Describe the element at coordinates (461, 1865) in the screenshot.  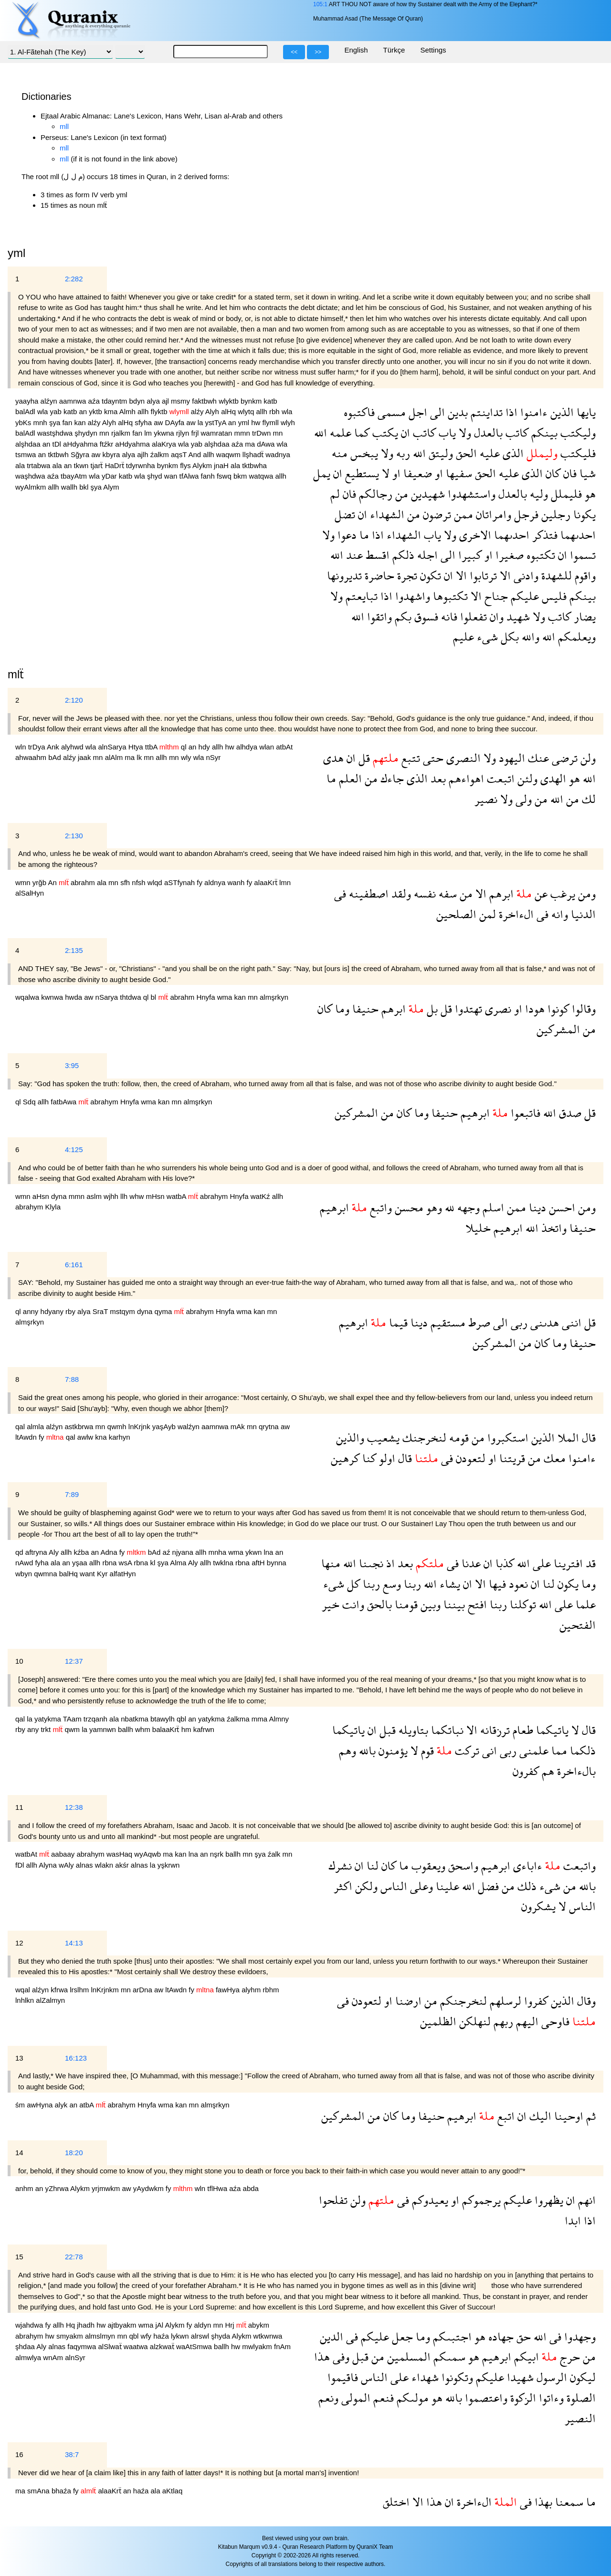
I see `واسحق` at that location.